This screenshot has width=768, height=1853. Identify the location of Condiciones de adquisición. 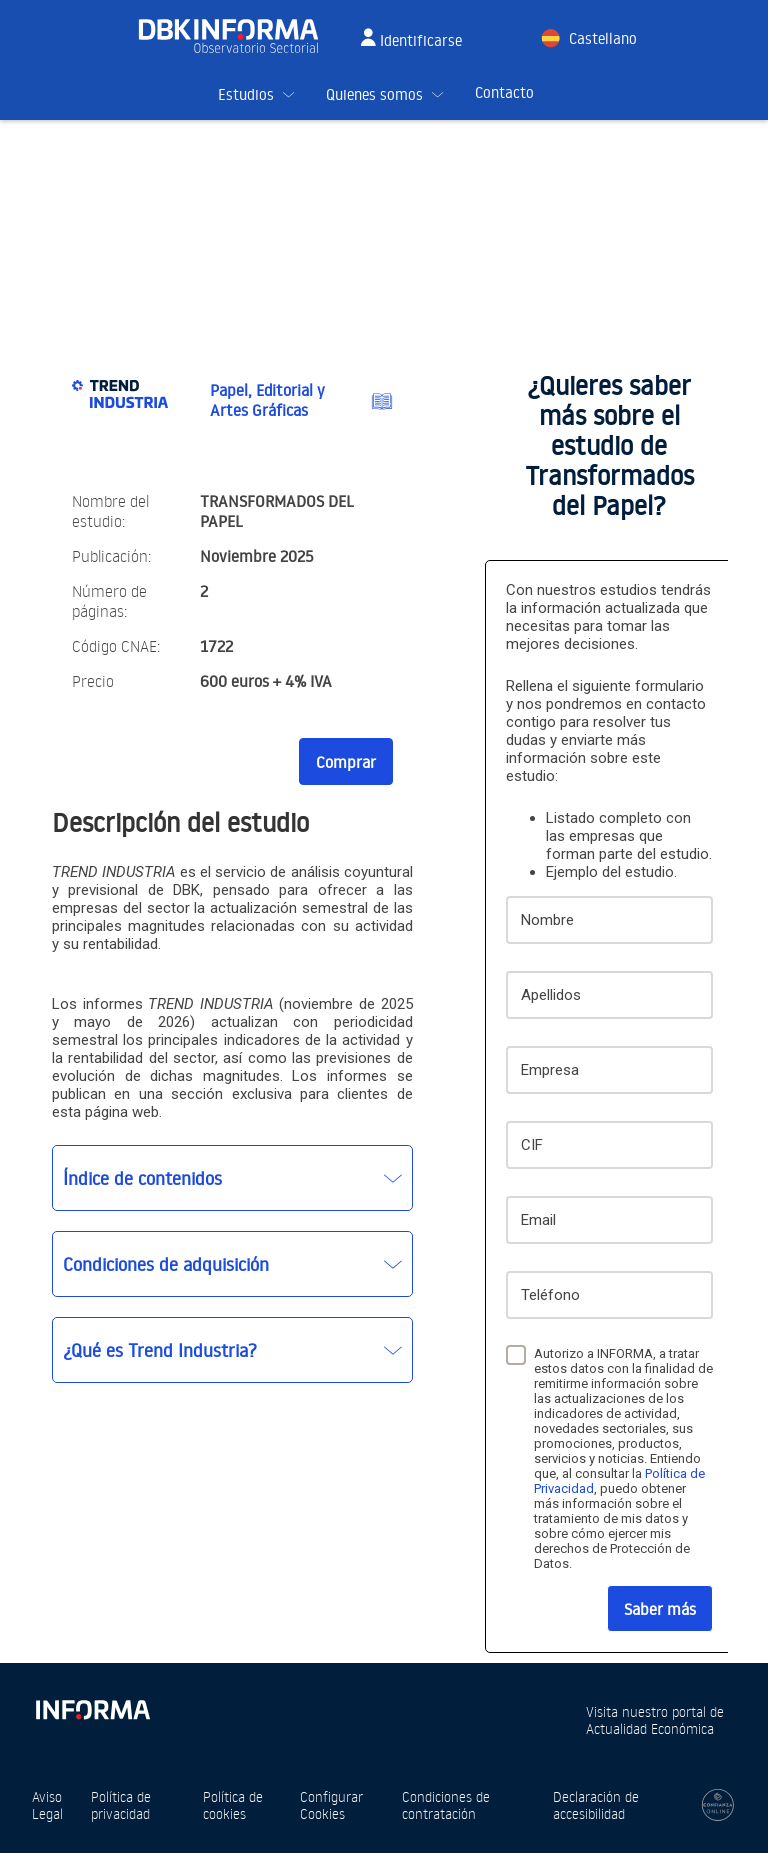
(166, 1264).